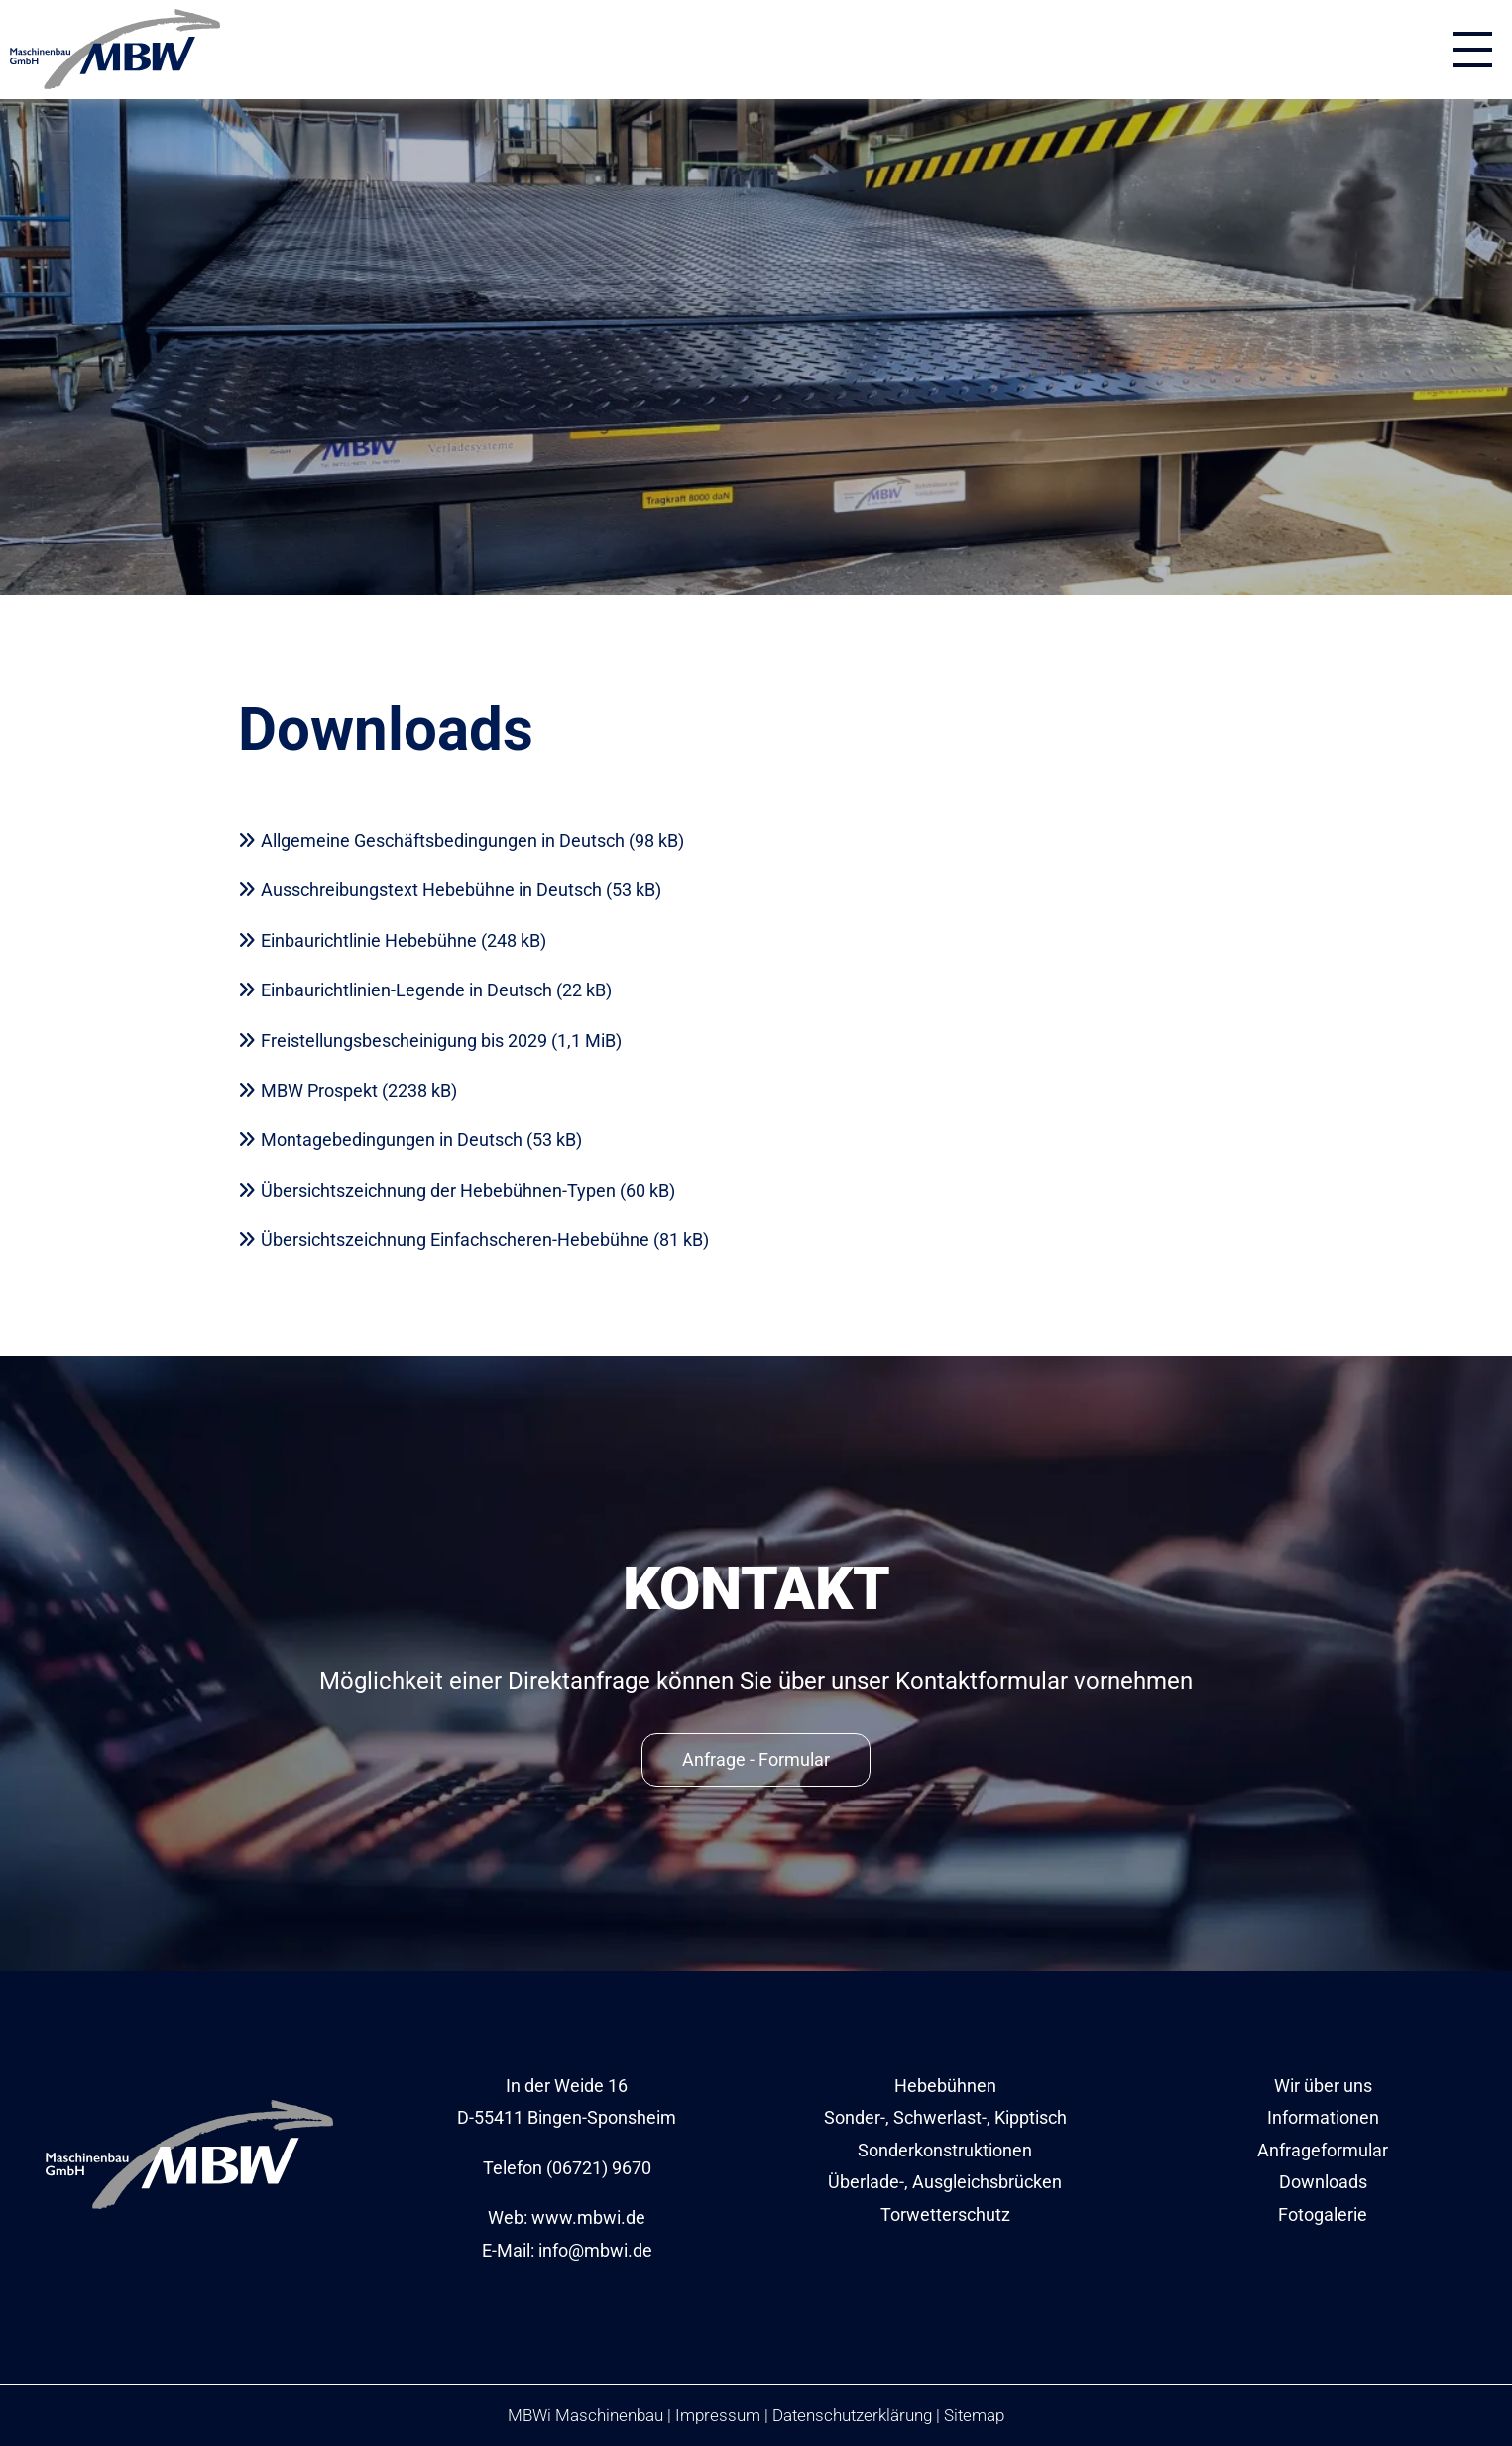  What do you see at coordinates (1323, 2181) in the screenshot?
I see `Downloads` at bounding box center [1323, 2181].